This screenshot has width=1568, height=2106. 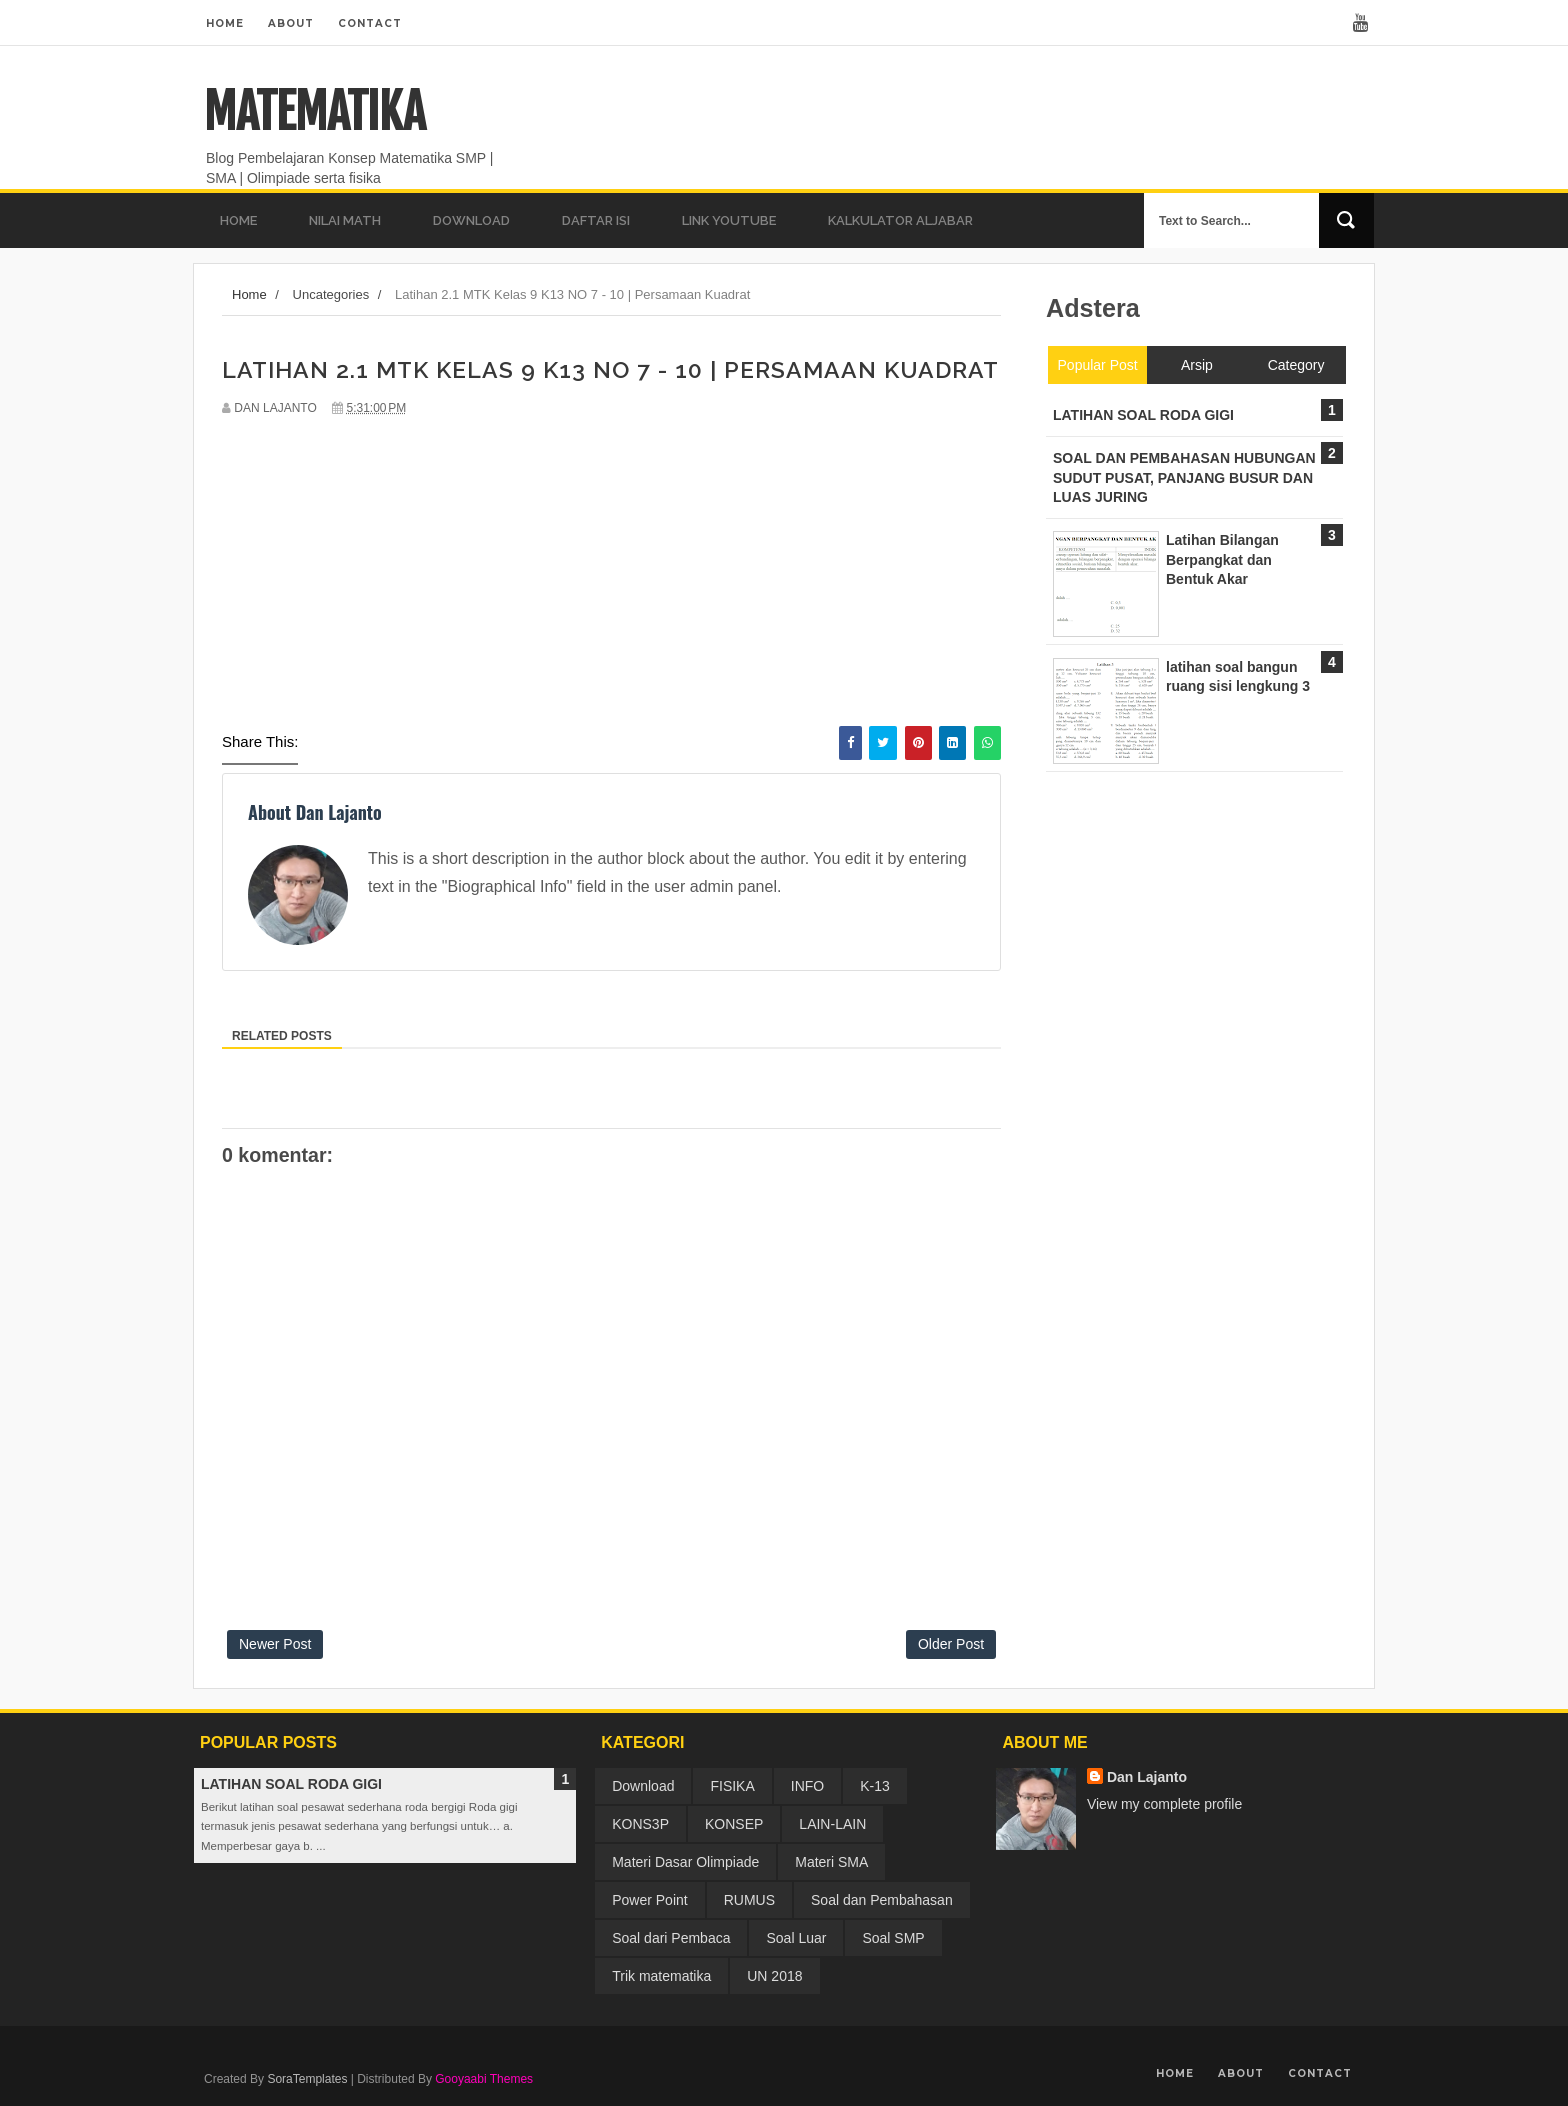 What do you see at coordinates (671, 1938) in the screenshot?
I see `Soal dari Pembaca` at bounding box center [671, 1938].